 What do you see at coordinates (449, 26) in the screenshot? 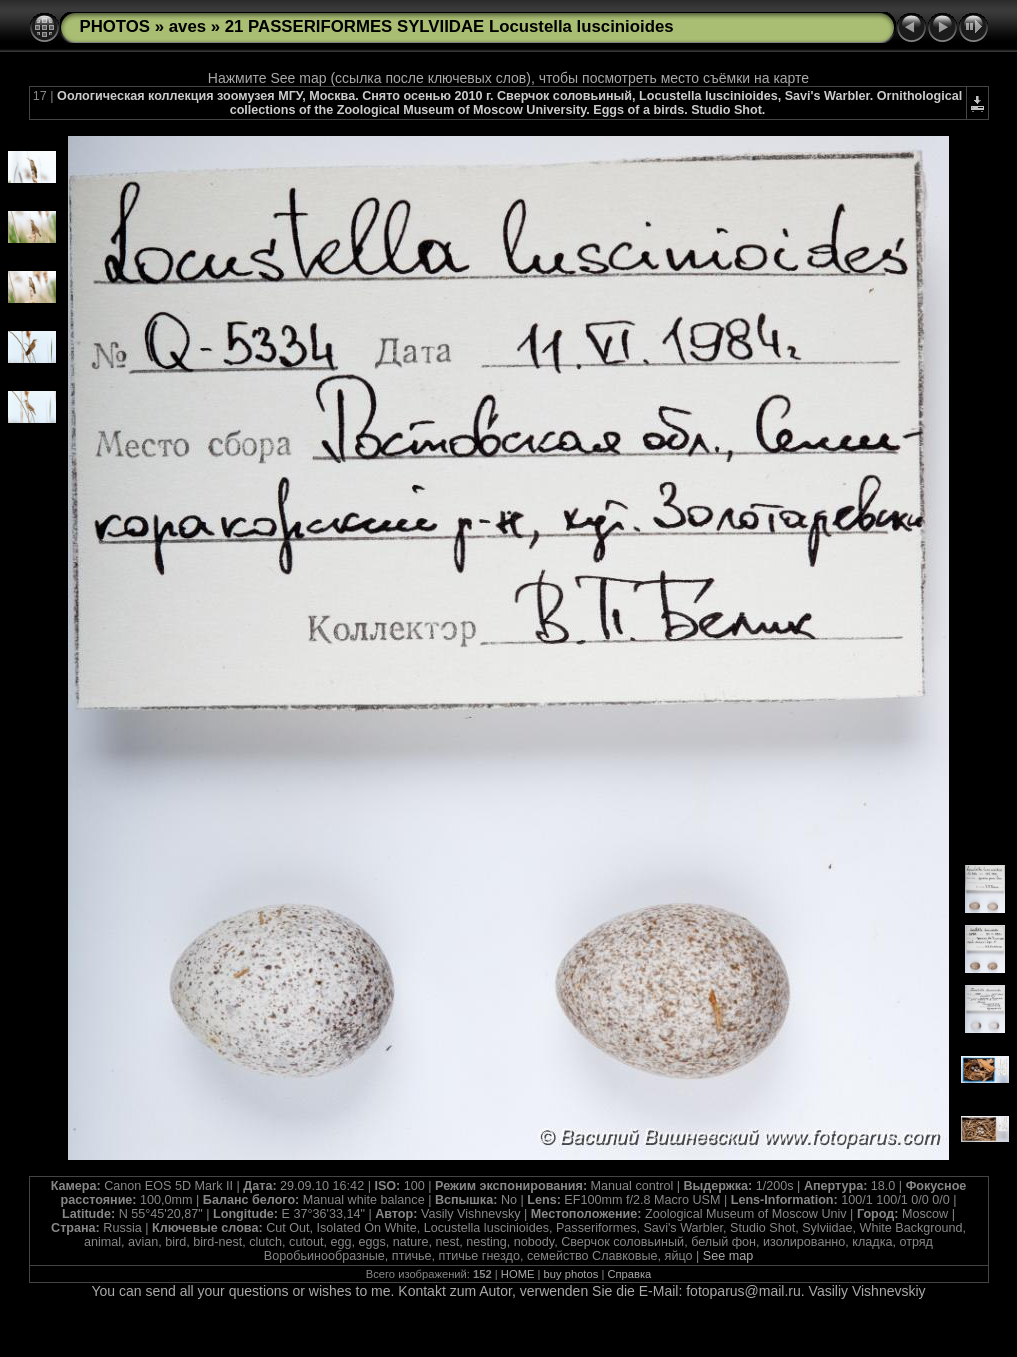
I see `21 PASSERIFORMES SYLVIIDAE Locustella luscinioides` at bounding box center [449, 26].